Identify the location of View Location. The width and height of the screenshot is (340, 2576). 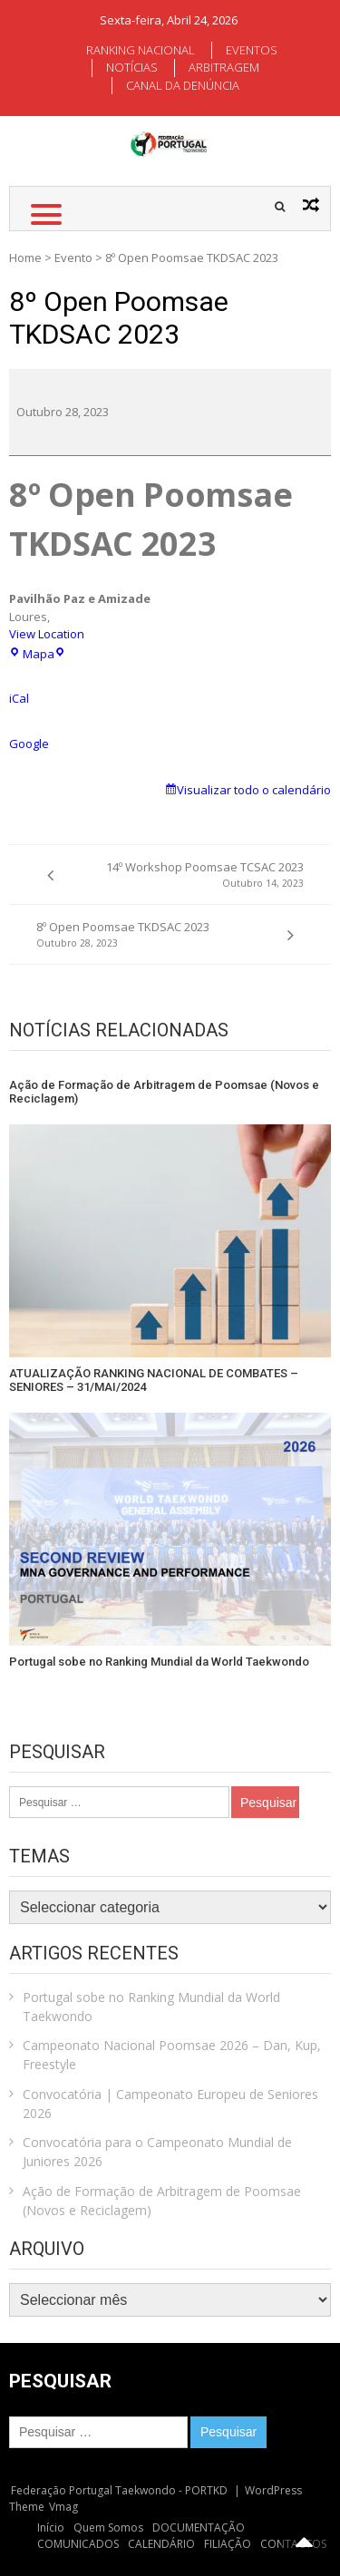
(46, 634).